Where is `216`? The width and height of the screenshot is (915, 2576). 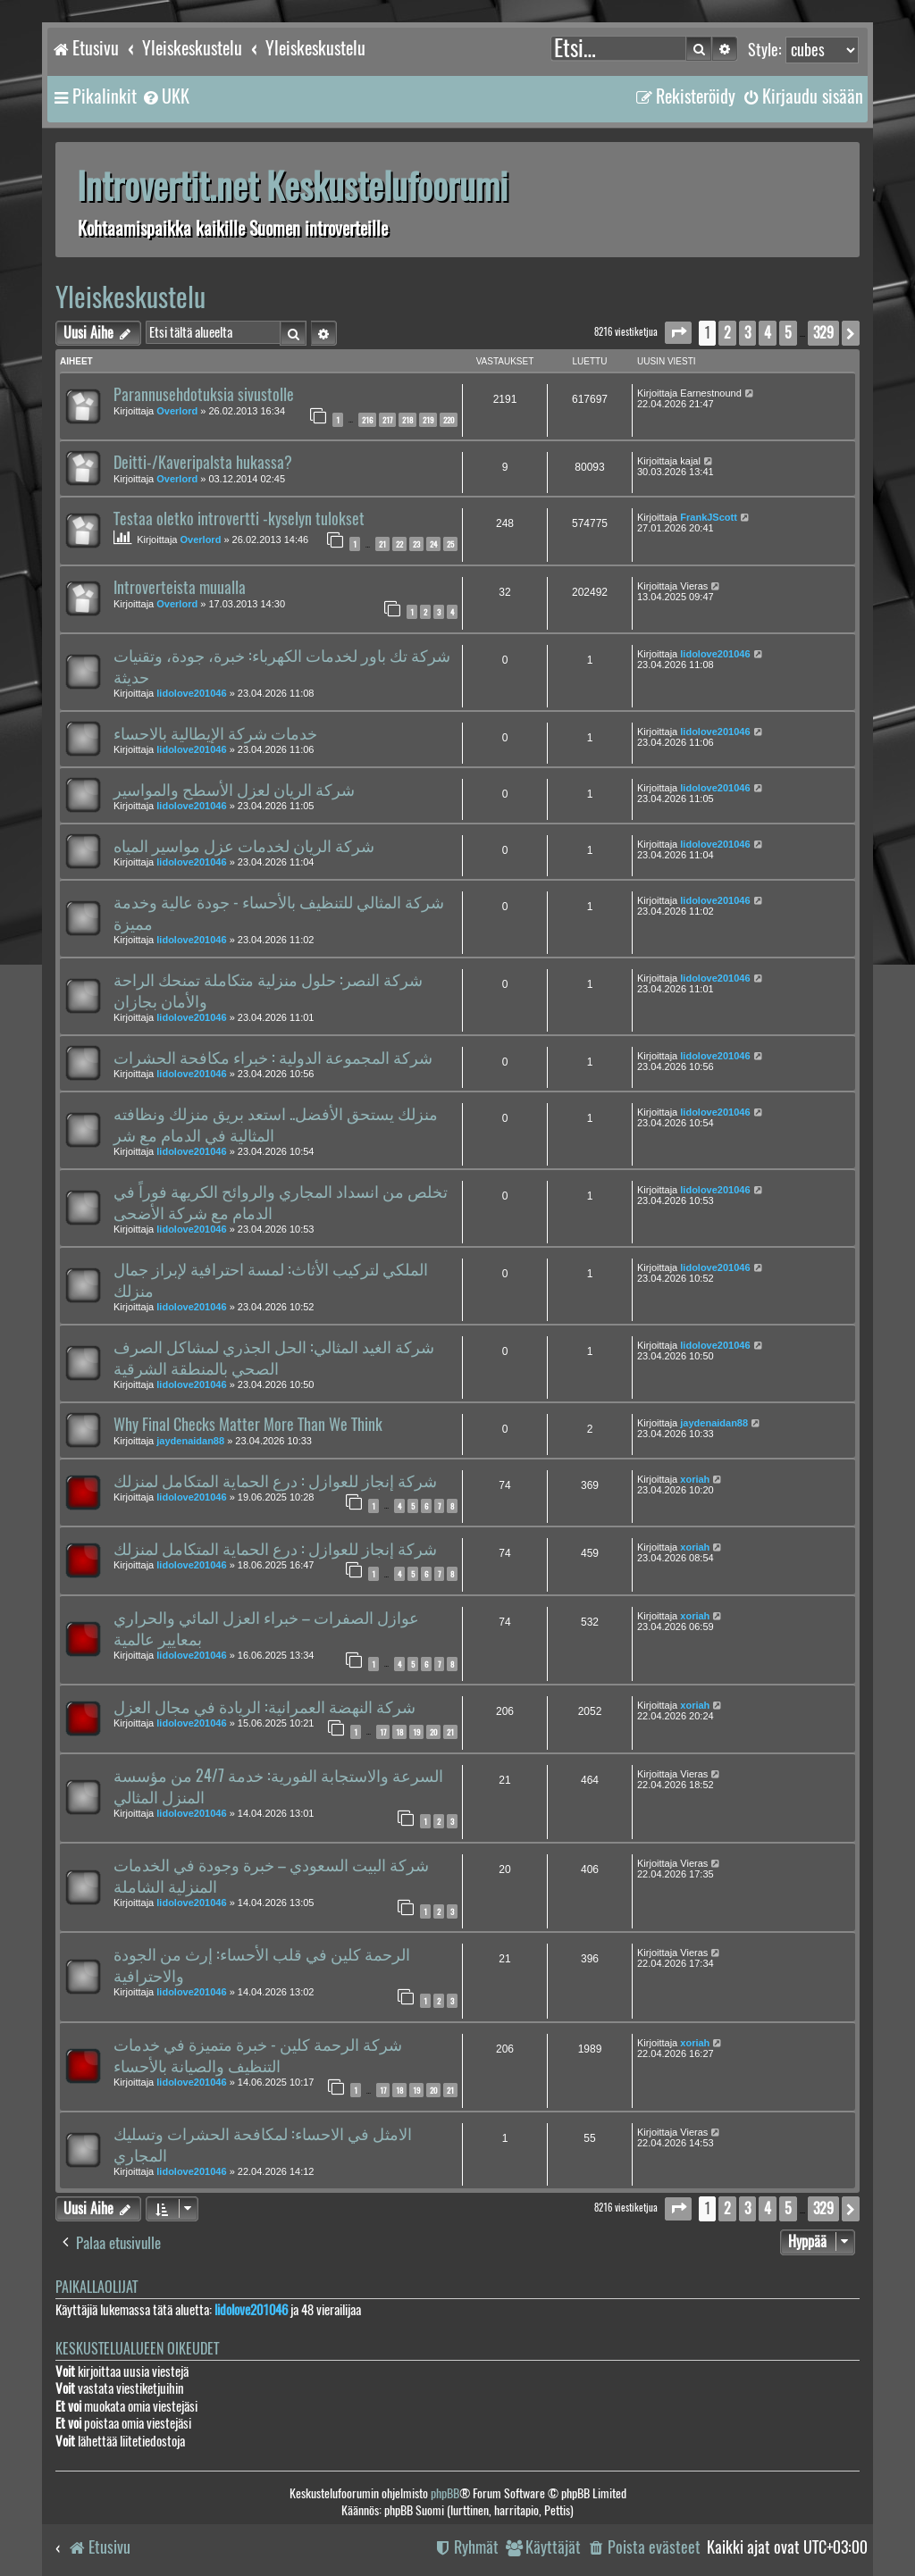
216 is located at coordinates (367, 419).